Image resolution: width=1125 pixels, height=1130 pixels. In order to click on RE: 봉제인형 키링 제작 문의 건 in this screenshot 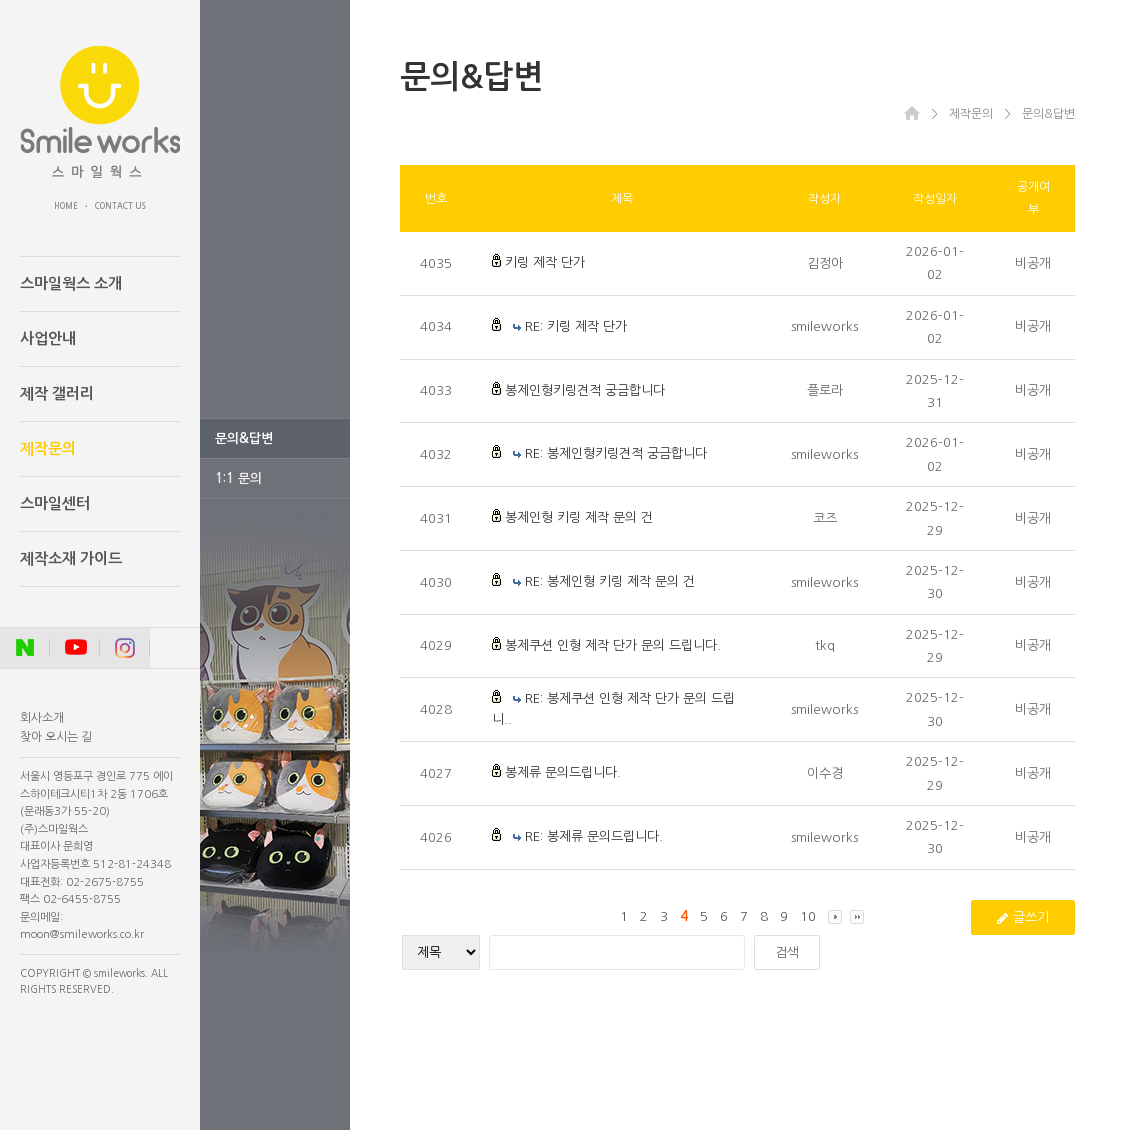, I will do `click(610, 581)`.